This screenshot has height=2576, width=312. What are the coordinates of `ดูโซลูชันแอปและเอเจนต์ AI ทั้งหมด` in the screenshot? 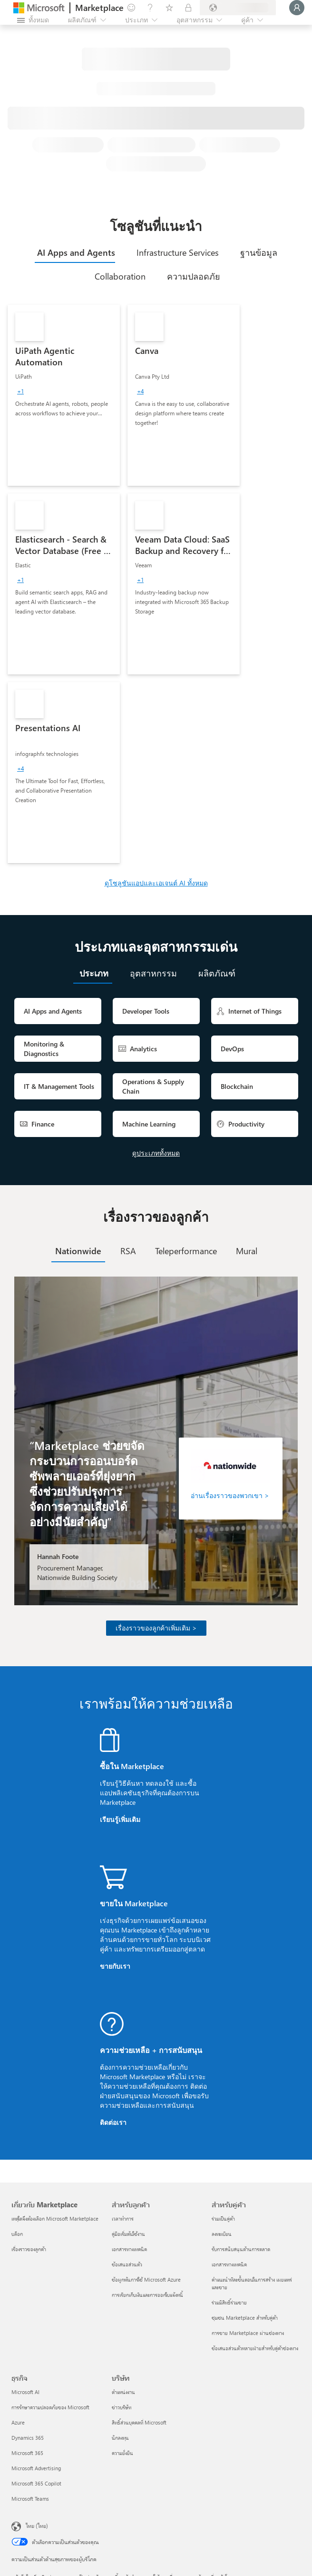 It's located at (156, 882).